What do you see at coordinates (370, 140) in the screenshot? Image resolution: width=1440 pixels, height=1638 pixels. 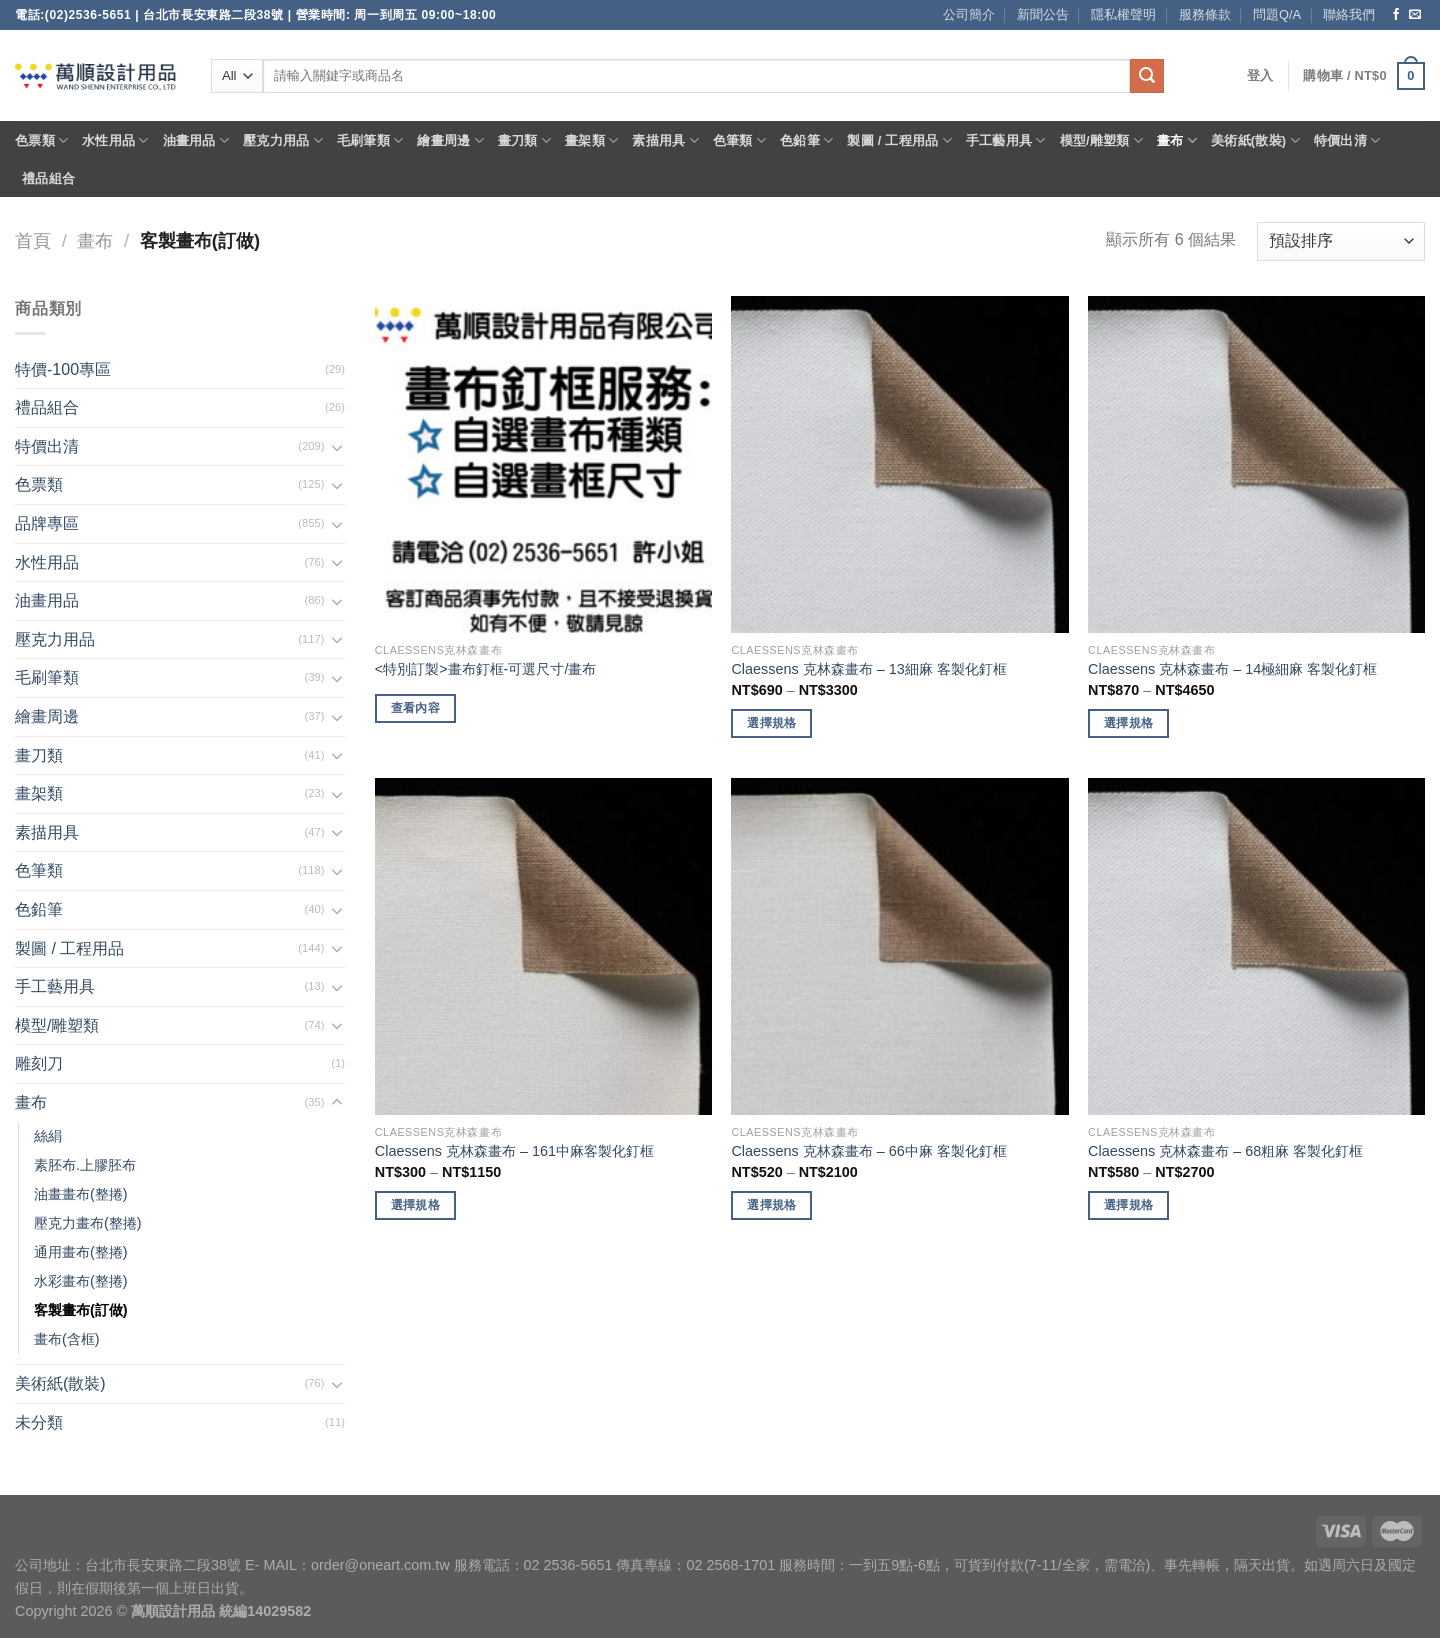 I see `毛刷筆類` at bounding box center [370, 140].